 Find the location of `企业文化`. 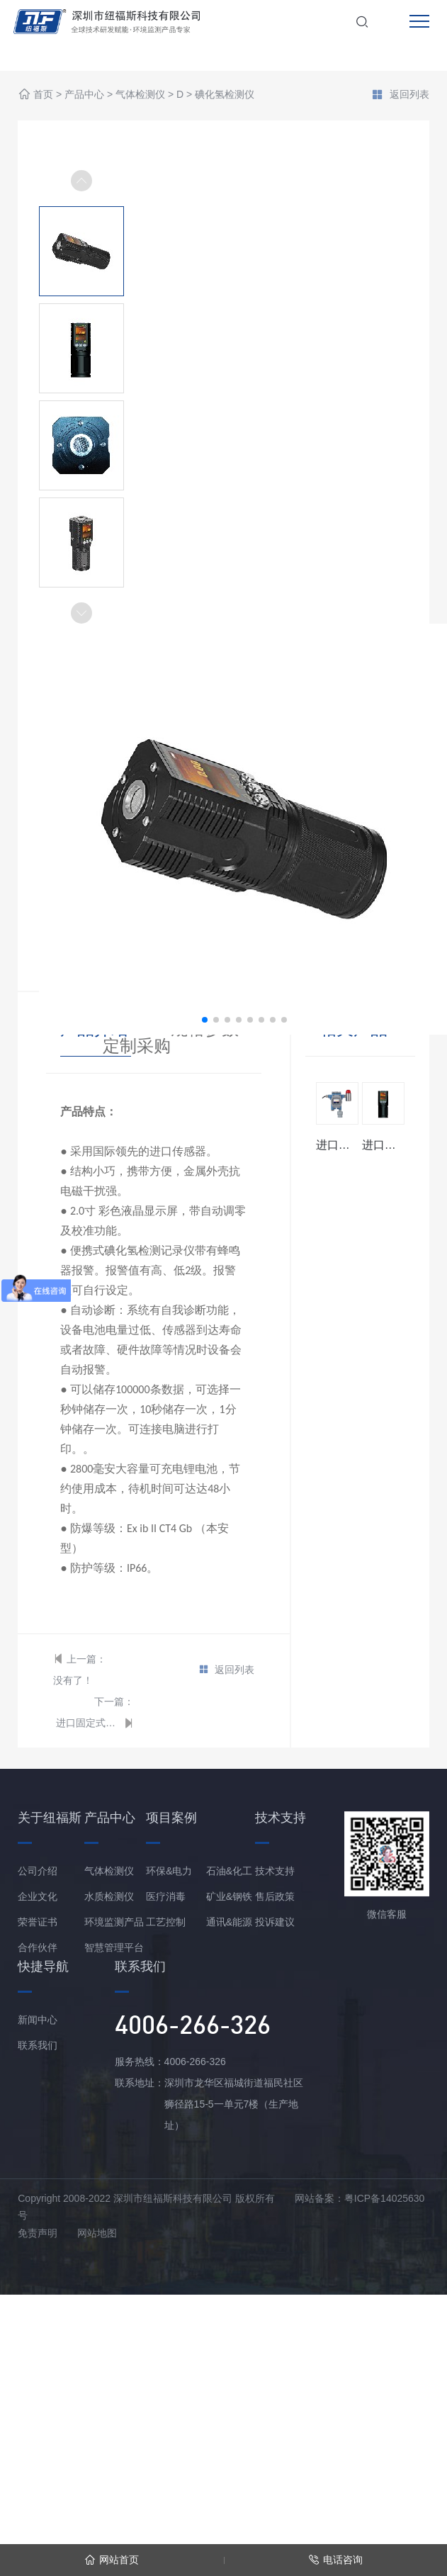

企业文化 is located at coordinates (37, 1896).